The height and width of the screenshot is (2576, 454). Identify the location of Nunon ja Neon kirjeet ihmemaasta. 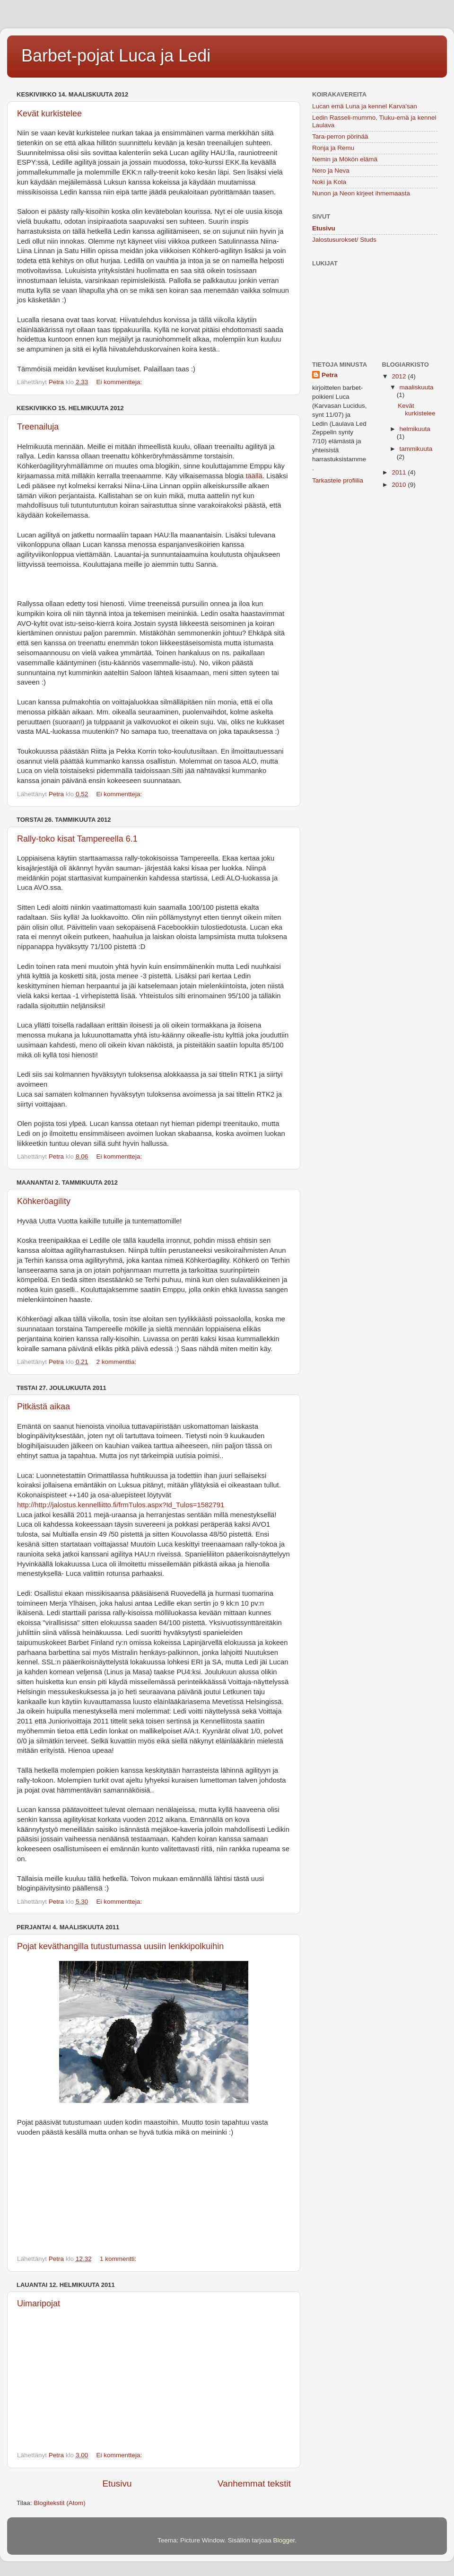
(361, 193).